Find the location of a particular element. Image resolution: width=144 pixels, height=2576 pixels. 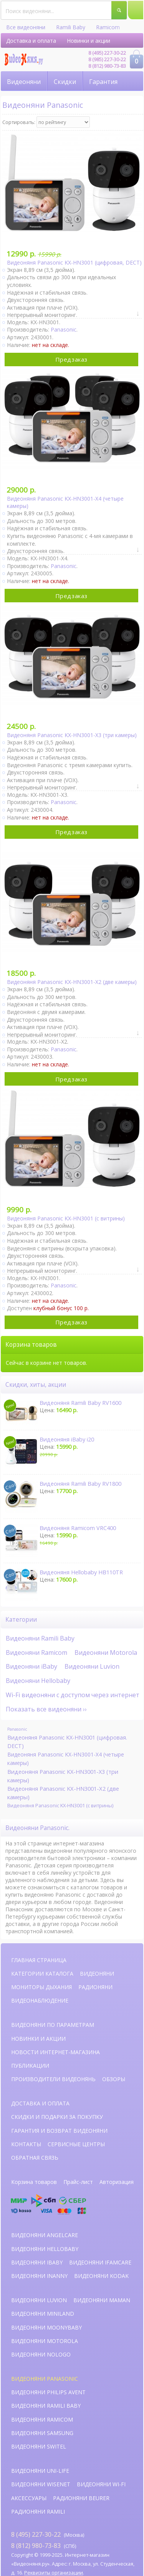

Доставка и оплата is located at coordinates (31, 40).